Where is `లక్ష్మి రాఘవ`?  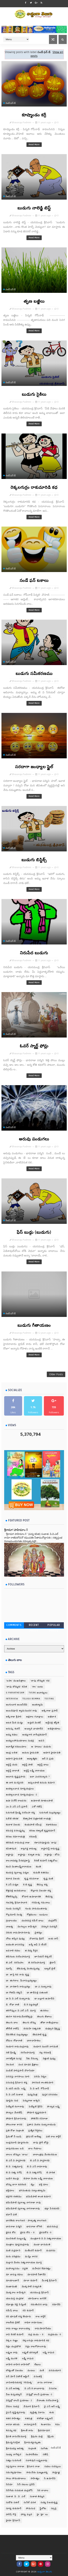 లక్ష్మి రాఘవ is located at coordinates (49, 2352).